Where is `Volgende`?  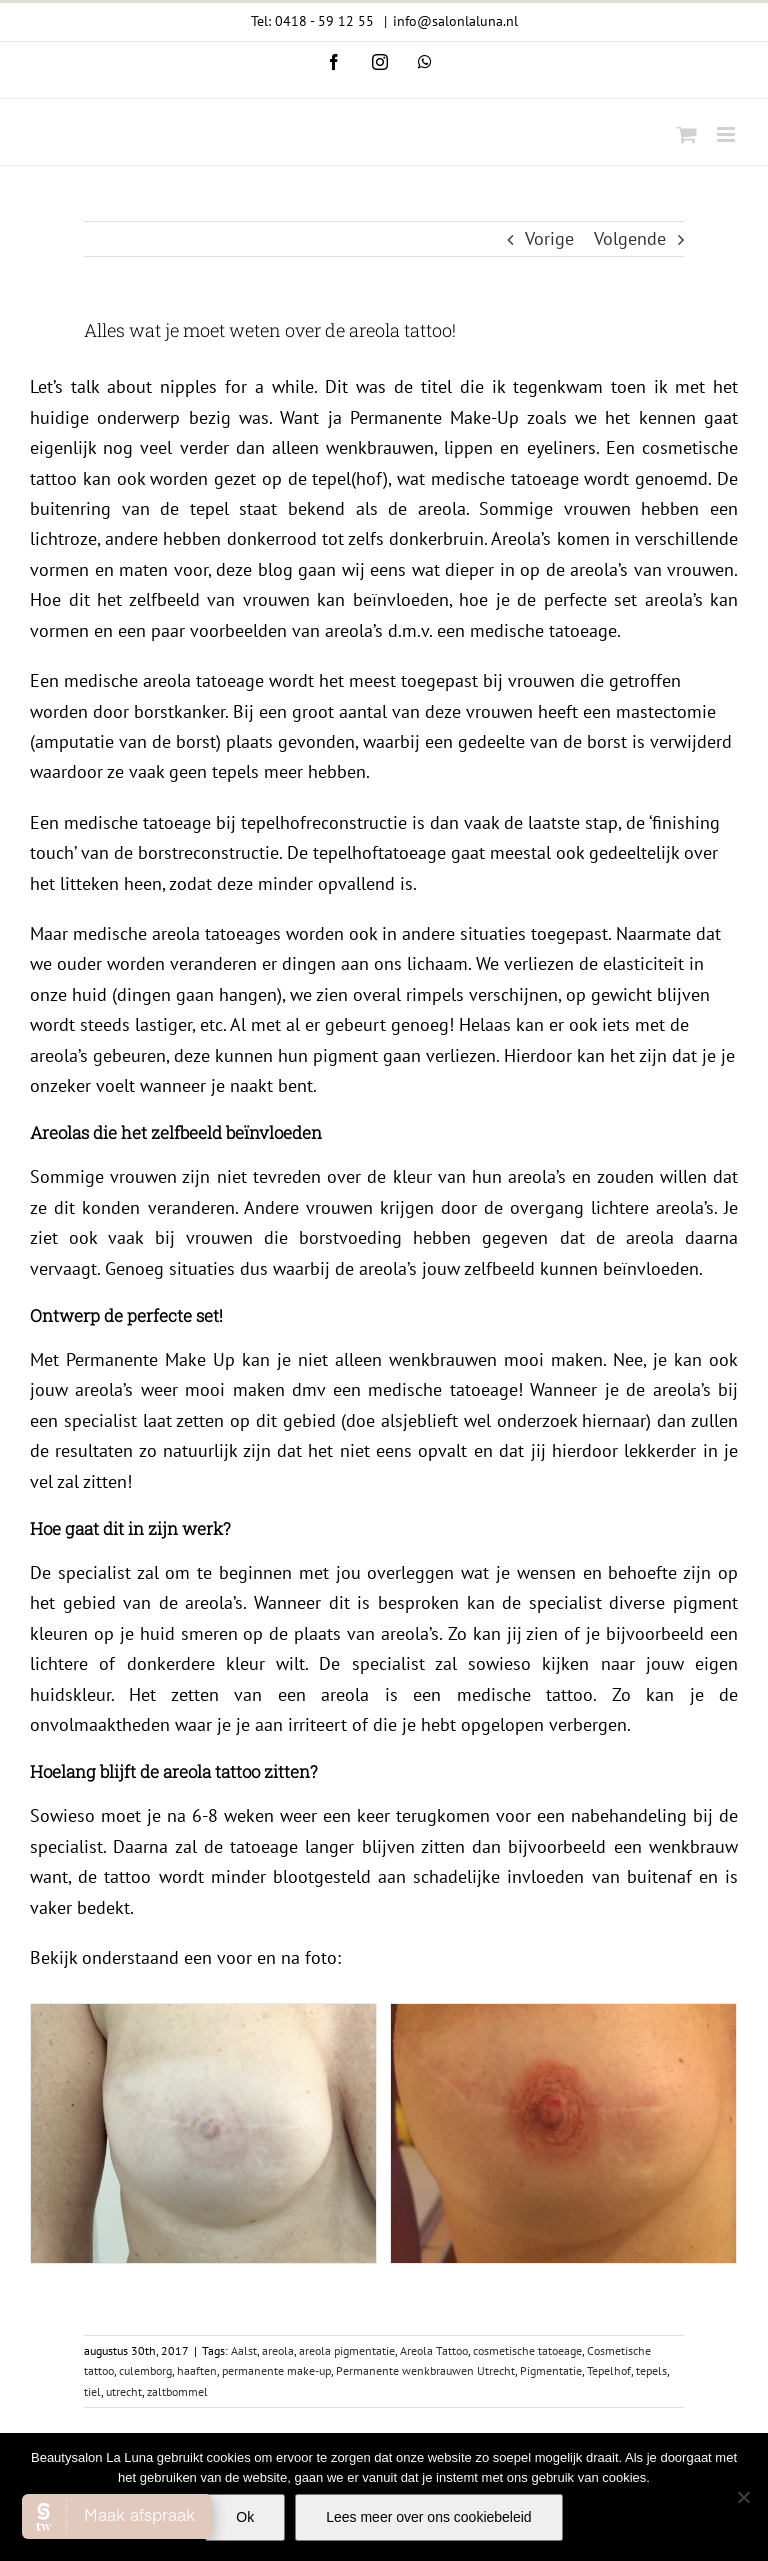
Volgende is located at coordinates (630, 238).